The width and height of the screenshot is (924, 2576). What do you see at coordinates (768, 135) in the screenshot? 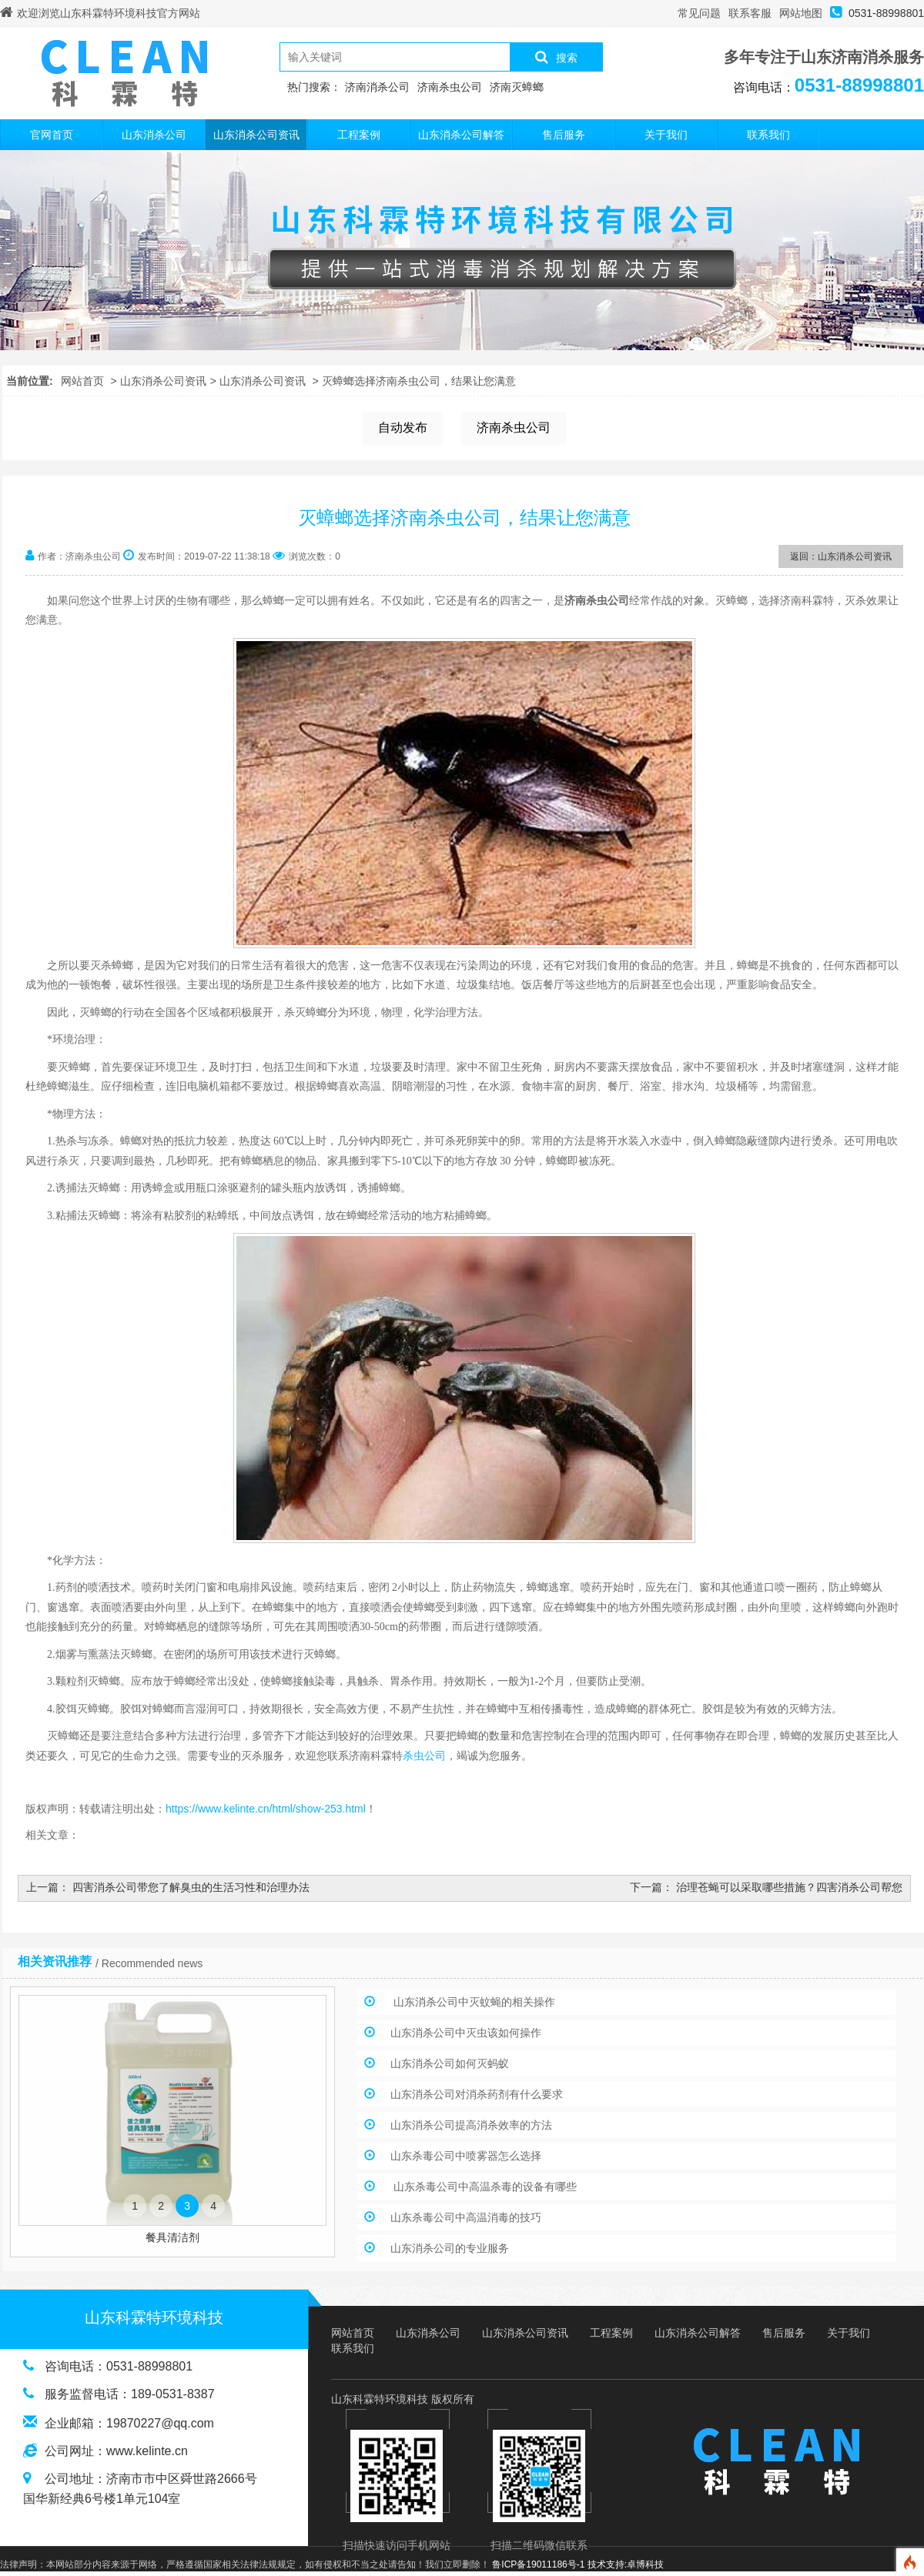
I see `联系我们` at bounding box center [768, 135].